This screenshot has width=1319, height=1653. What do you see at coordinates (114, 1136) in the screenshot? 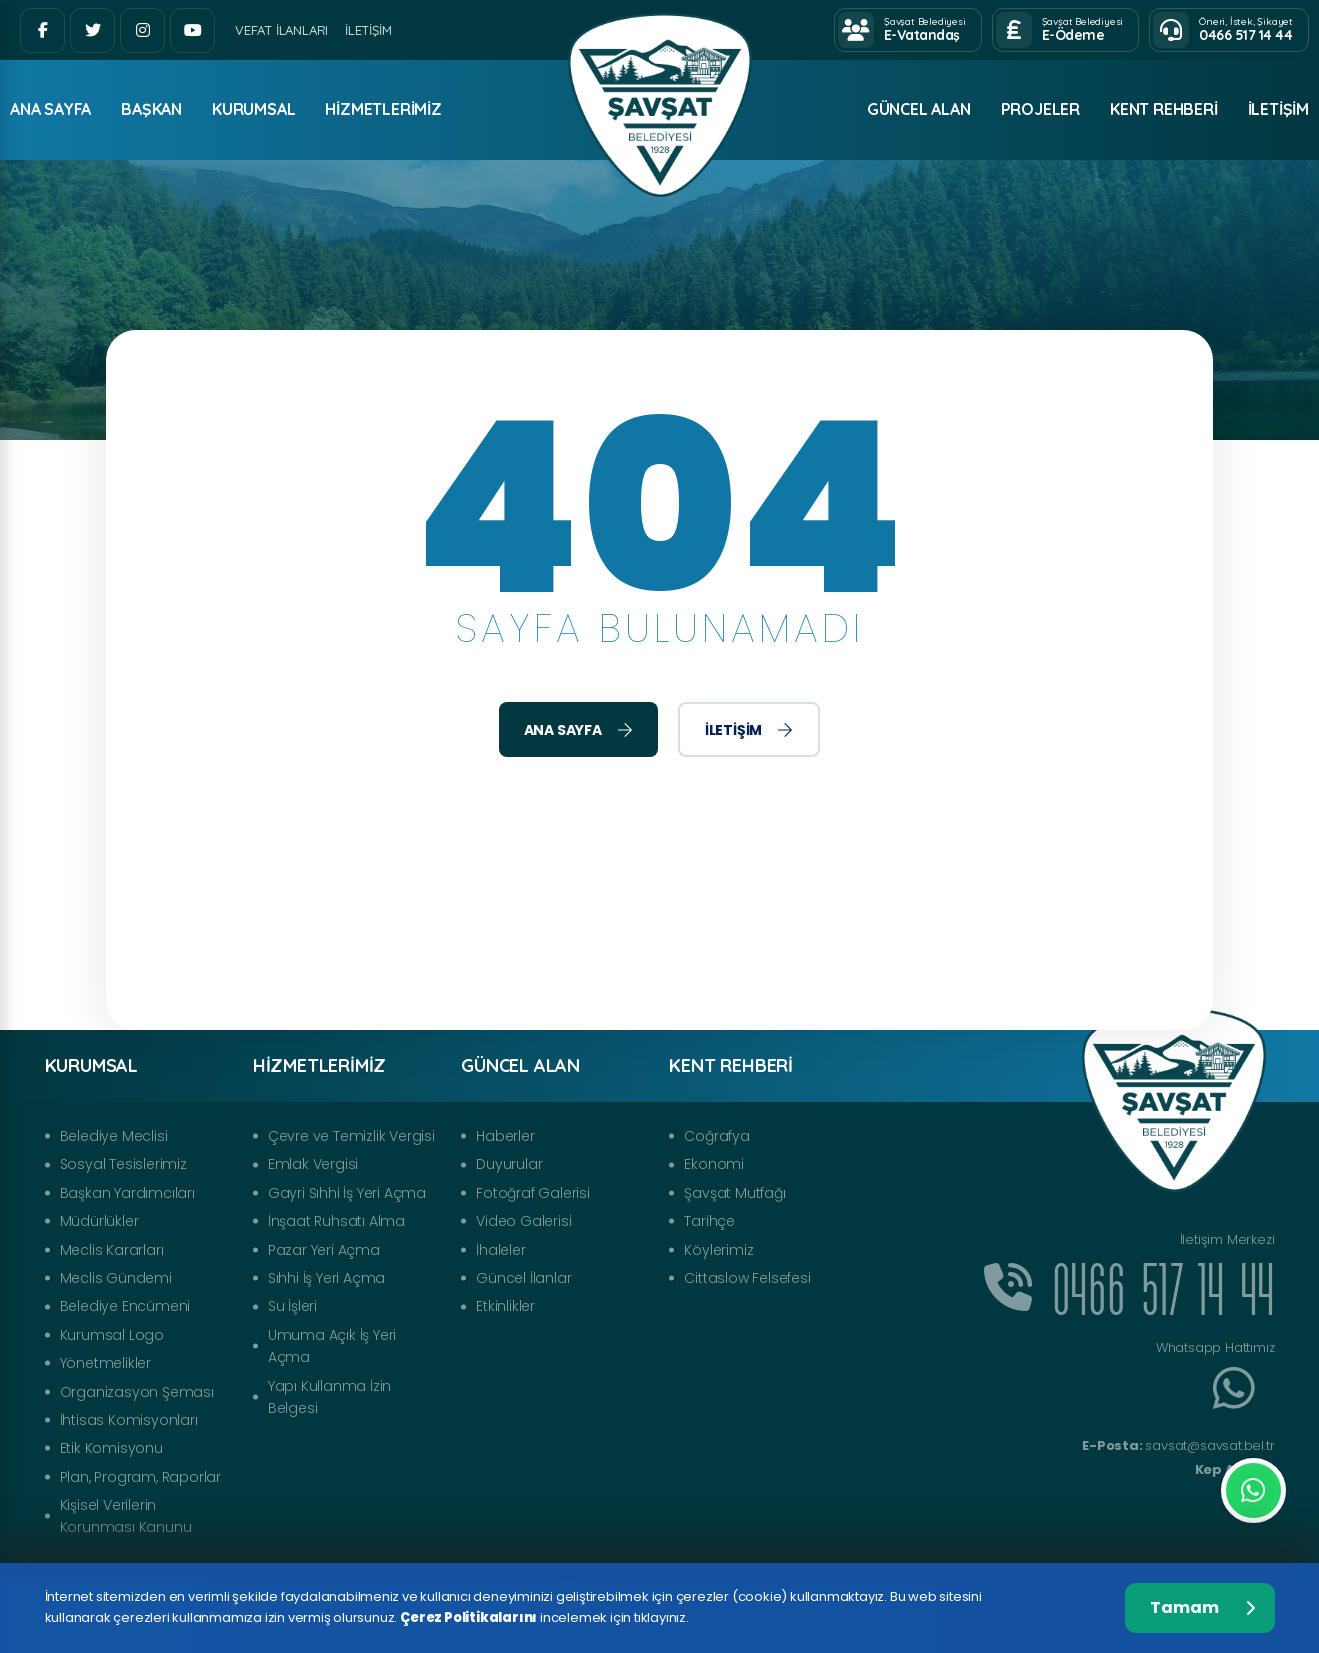
I see `Belediye Meclisi` at bounding box center [114, 1136].